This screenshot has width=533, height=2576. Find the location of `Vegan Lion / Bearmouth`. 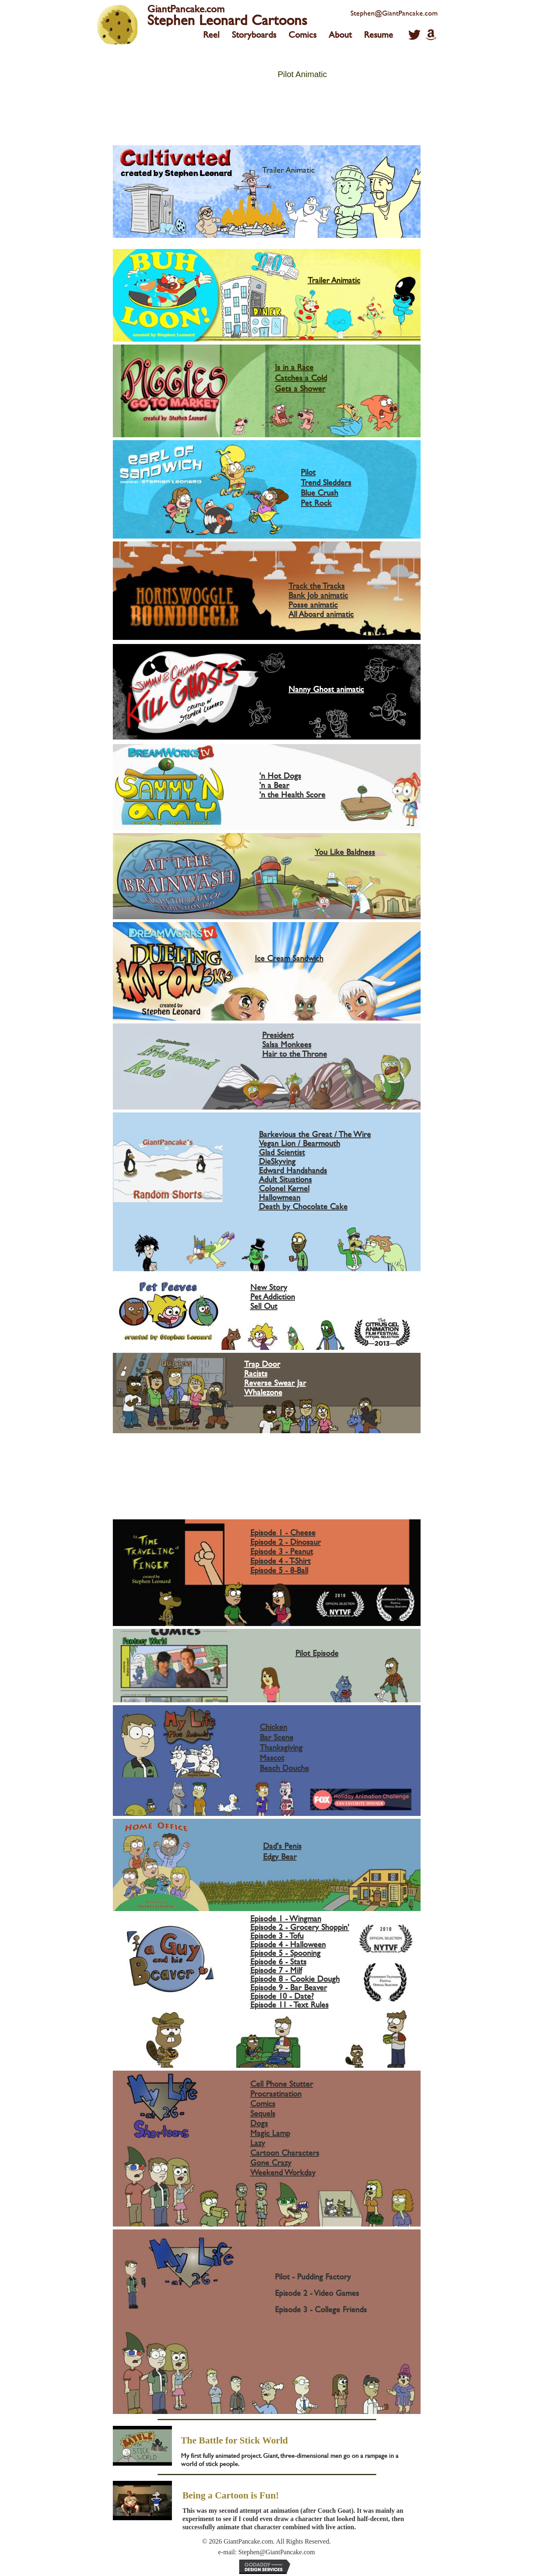

Vegan Lion / Bearmouth is located at coordinates (299, 1143).